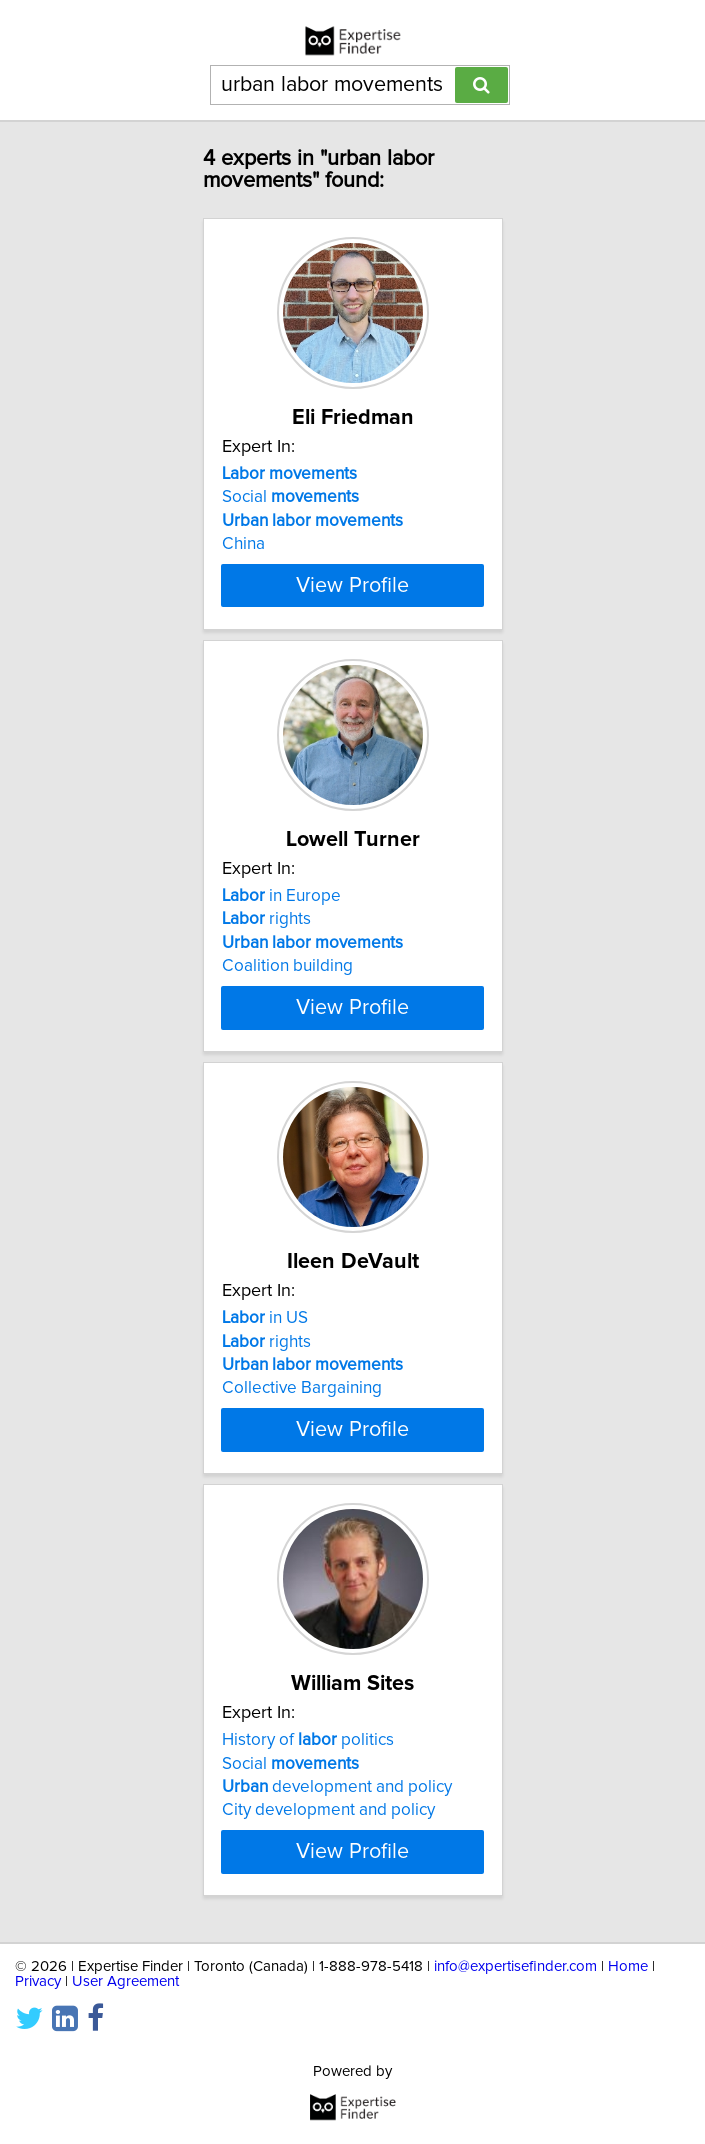 The height and width of the screenshot is (2144, 705). Describe the element at coordinates (281, 896) in the screenshot. I see `in Europe` at that location.